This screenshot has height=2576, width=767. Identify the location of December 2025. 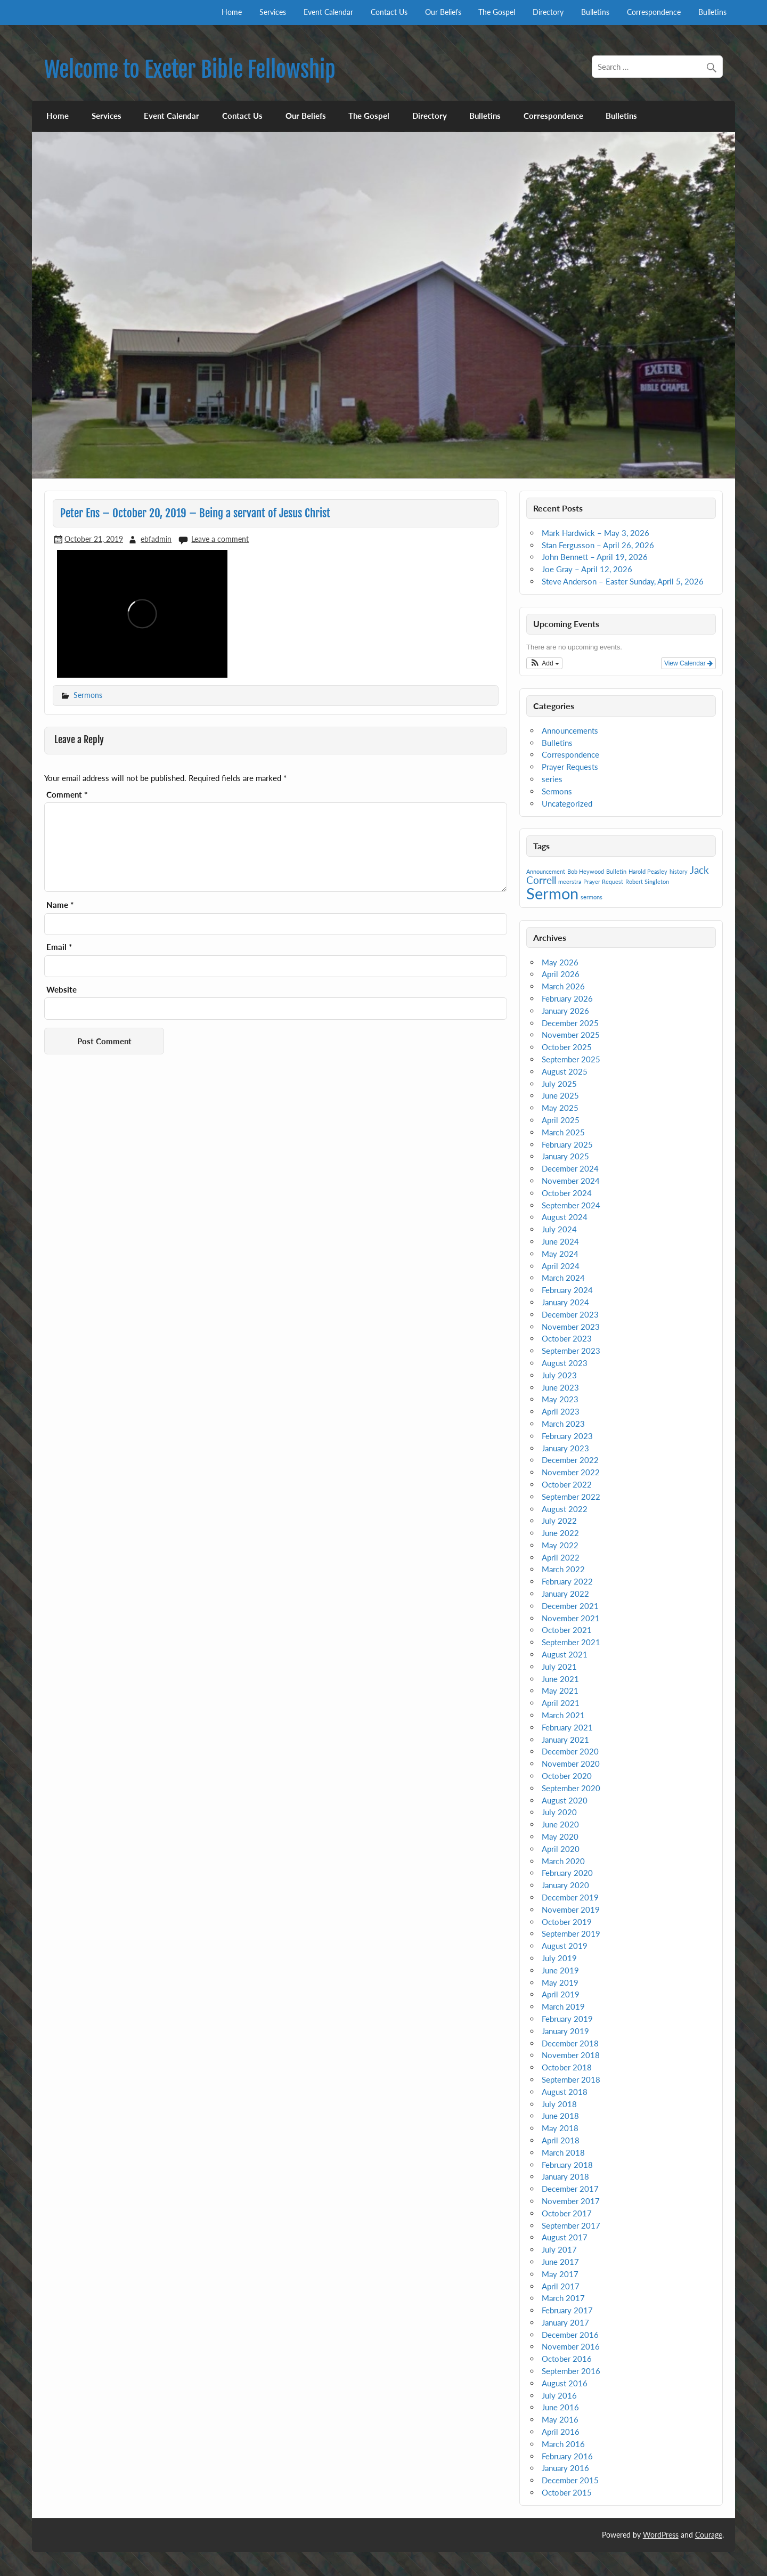
(570, 1023).